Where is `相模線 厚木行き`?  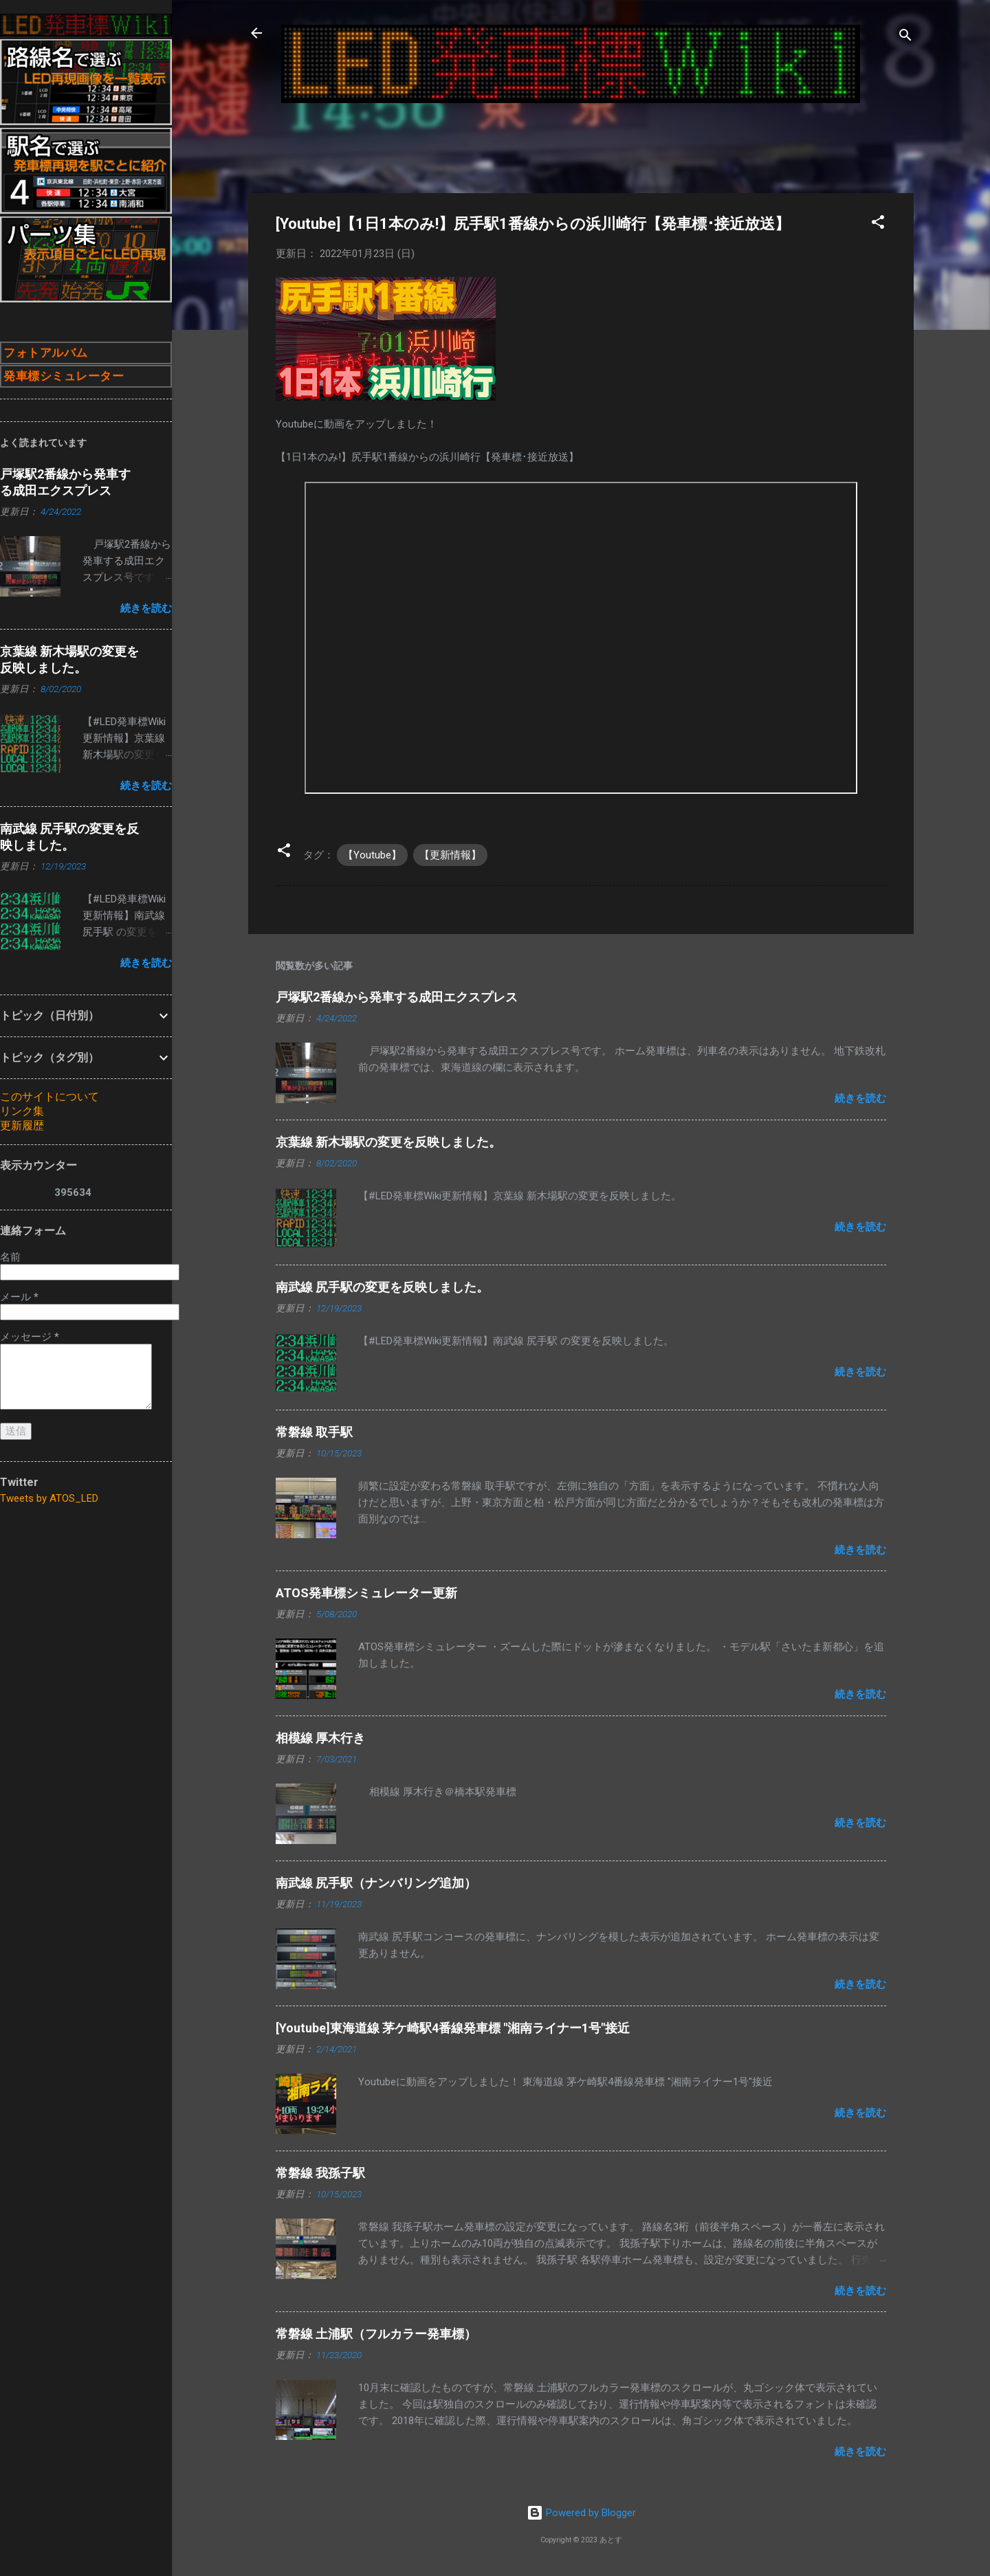 相模線 厚木行き is located at coordinates (320, 1738).